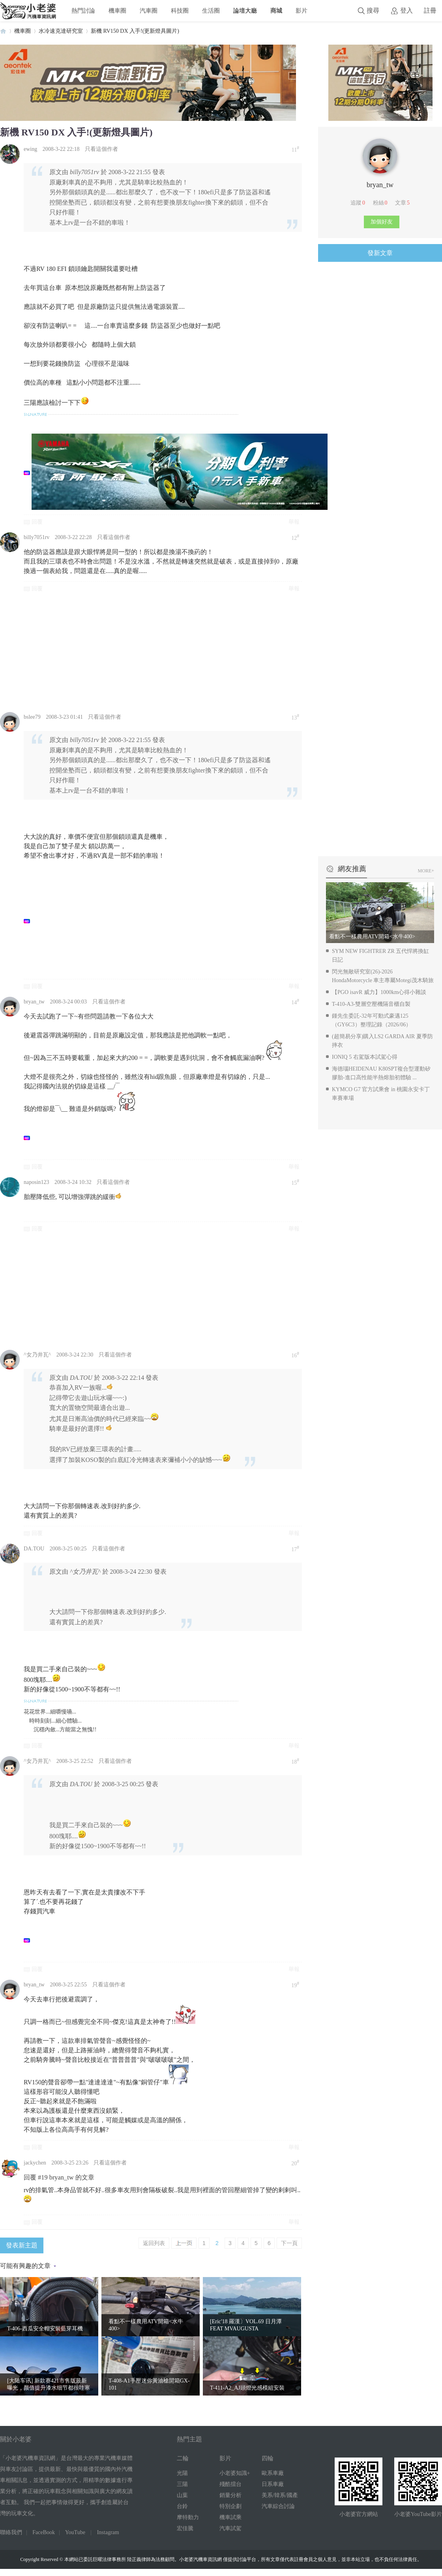 The image size is (442, 2576). Describe the element at coordinates (34, 1549) in the screenshot. I see `DA.TOU` at that location.